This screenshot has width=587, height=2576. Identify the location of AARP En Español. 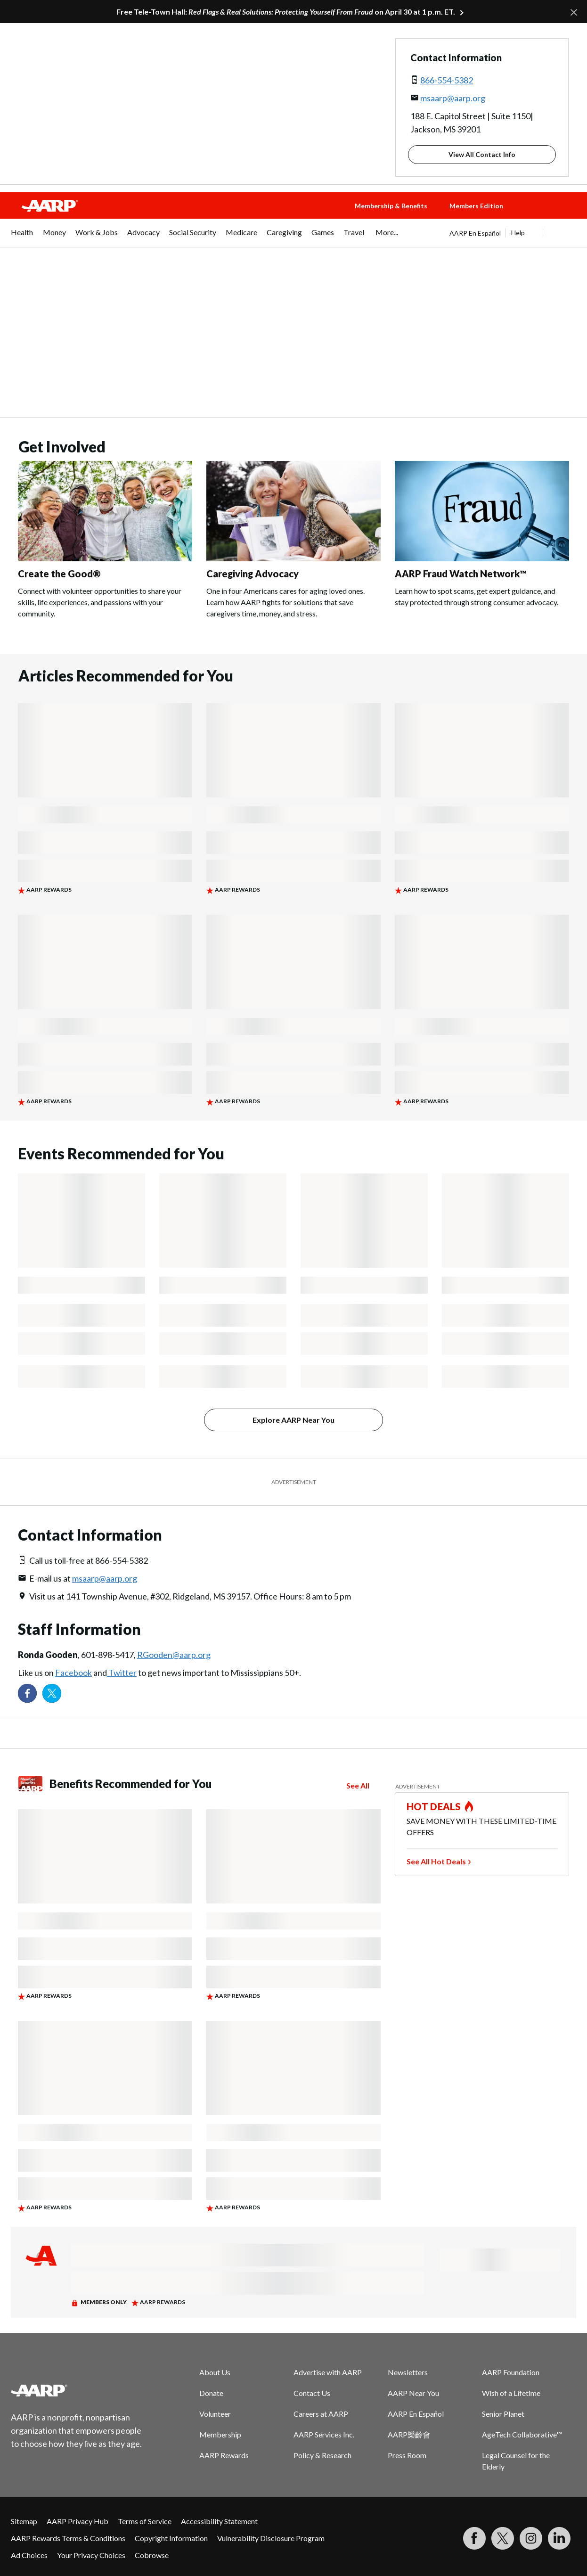
(475, 233).